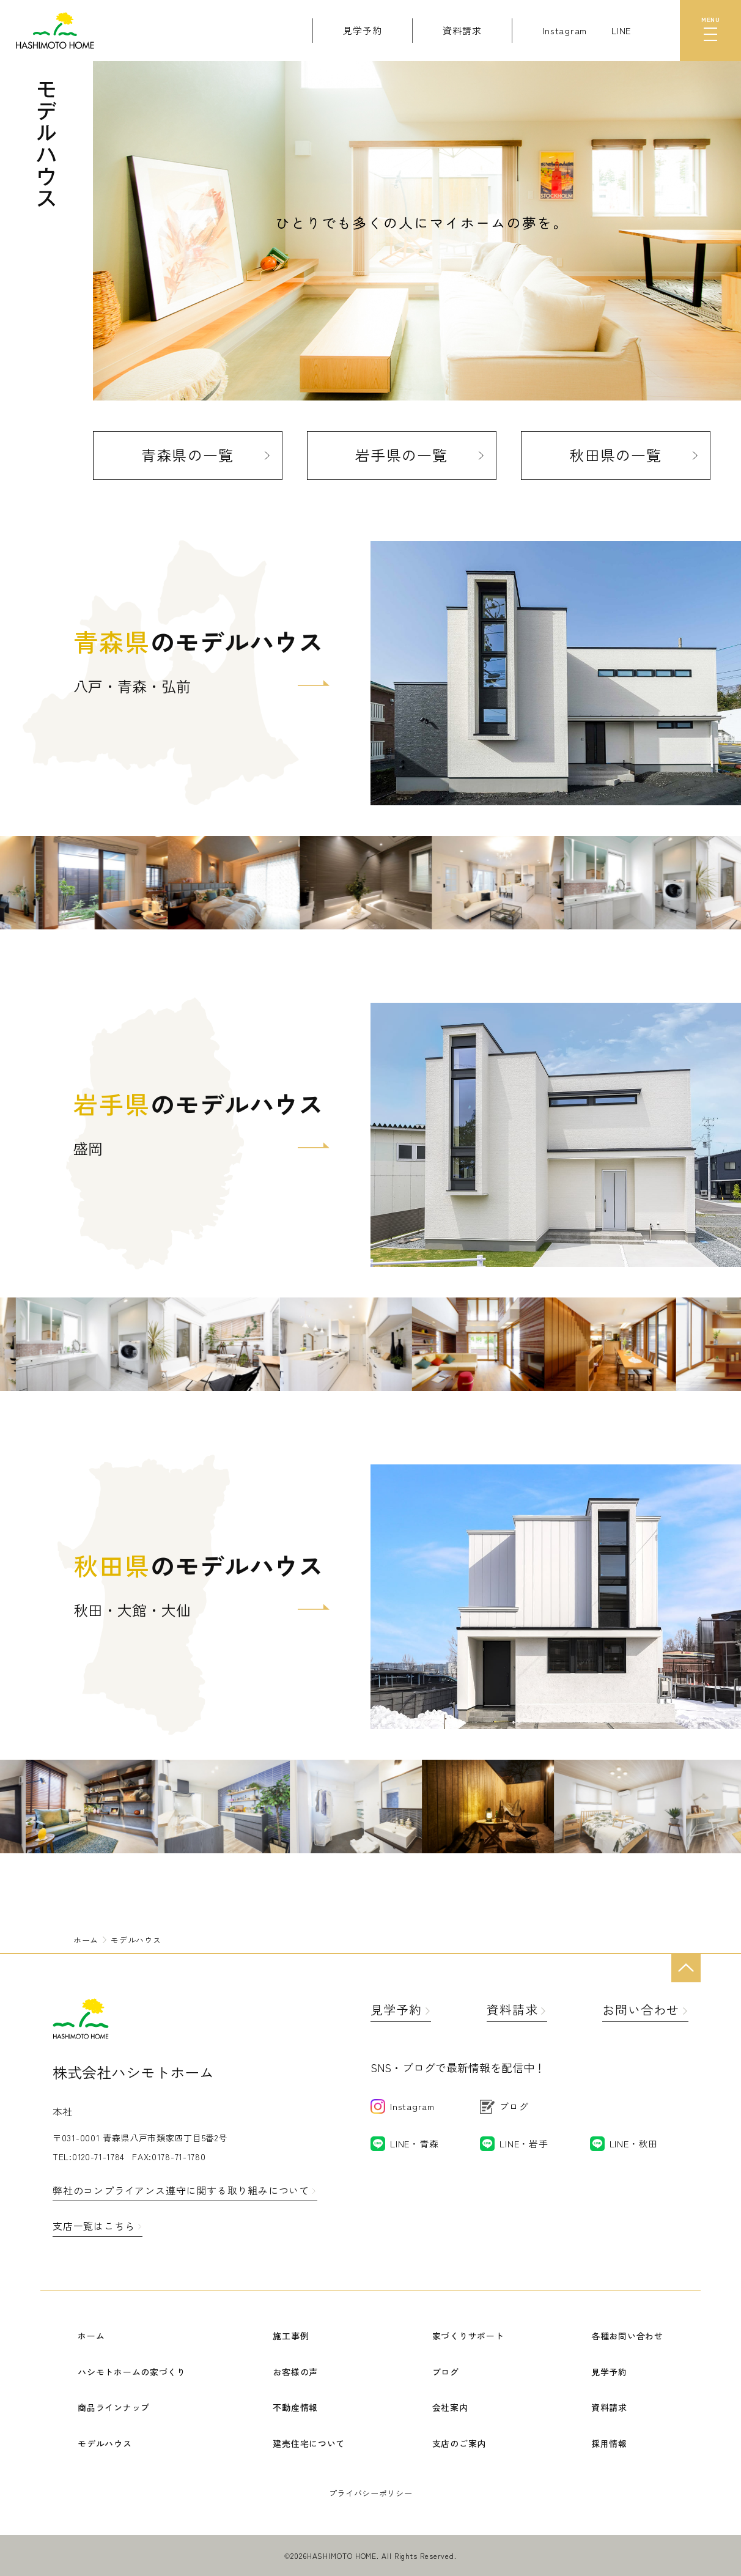 This screenshot has width=741, height=2576. Describe the element at coordinates (94, 2225) in the screenshot. I see `支店一覧はこちら` at that location.